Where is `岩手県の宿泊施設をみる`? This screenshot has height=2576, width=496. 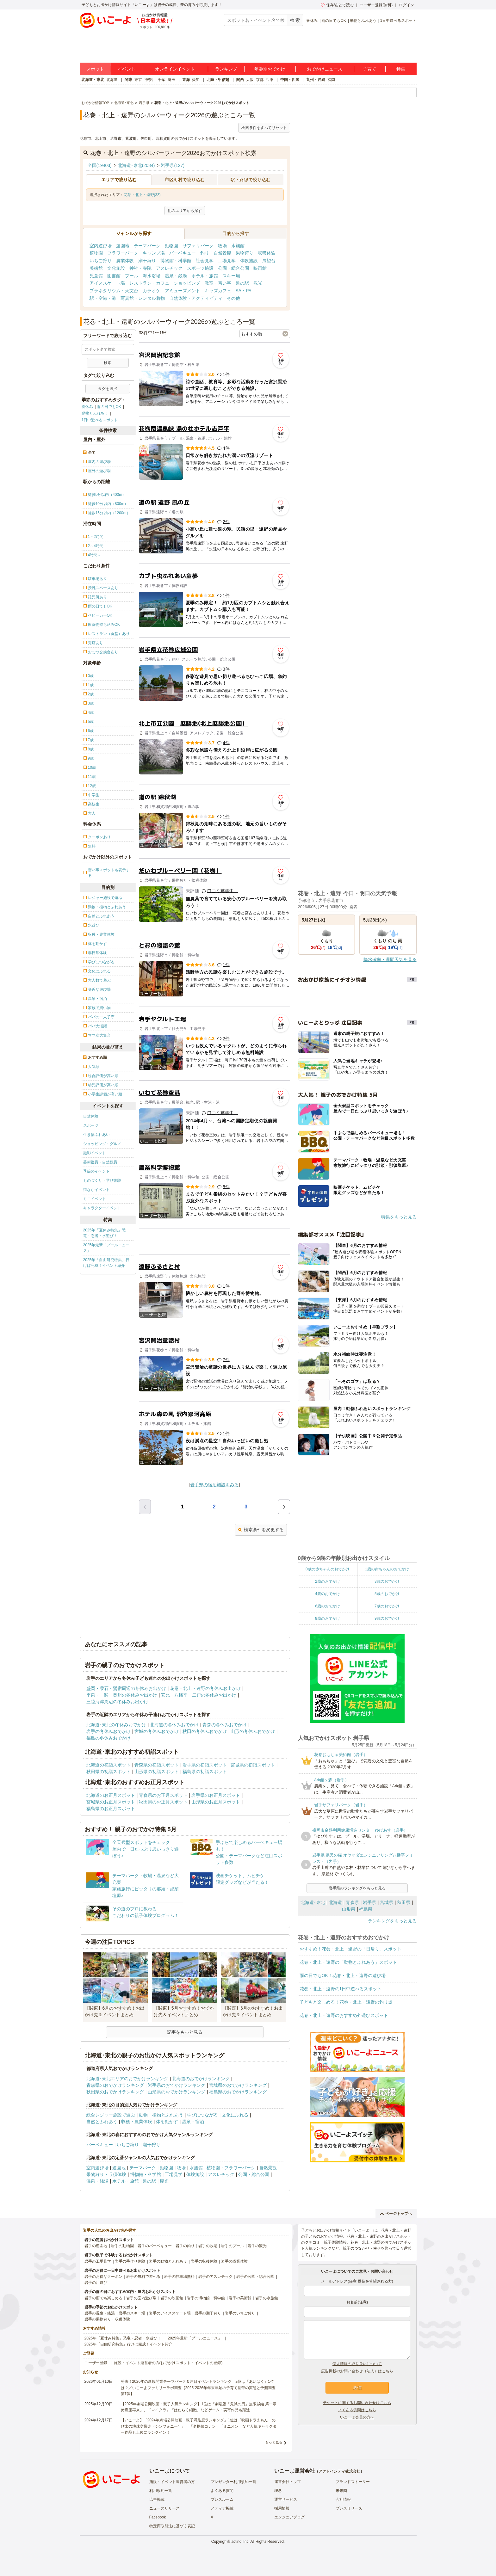
岩手県の宿泊施設をみる is located at coordinates (214, 1484).